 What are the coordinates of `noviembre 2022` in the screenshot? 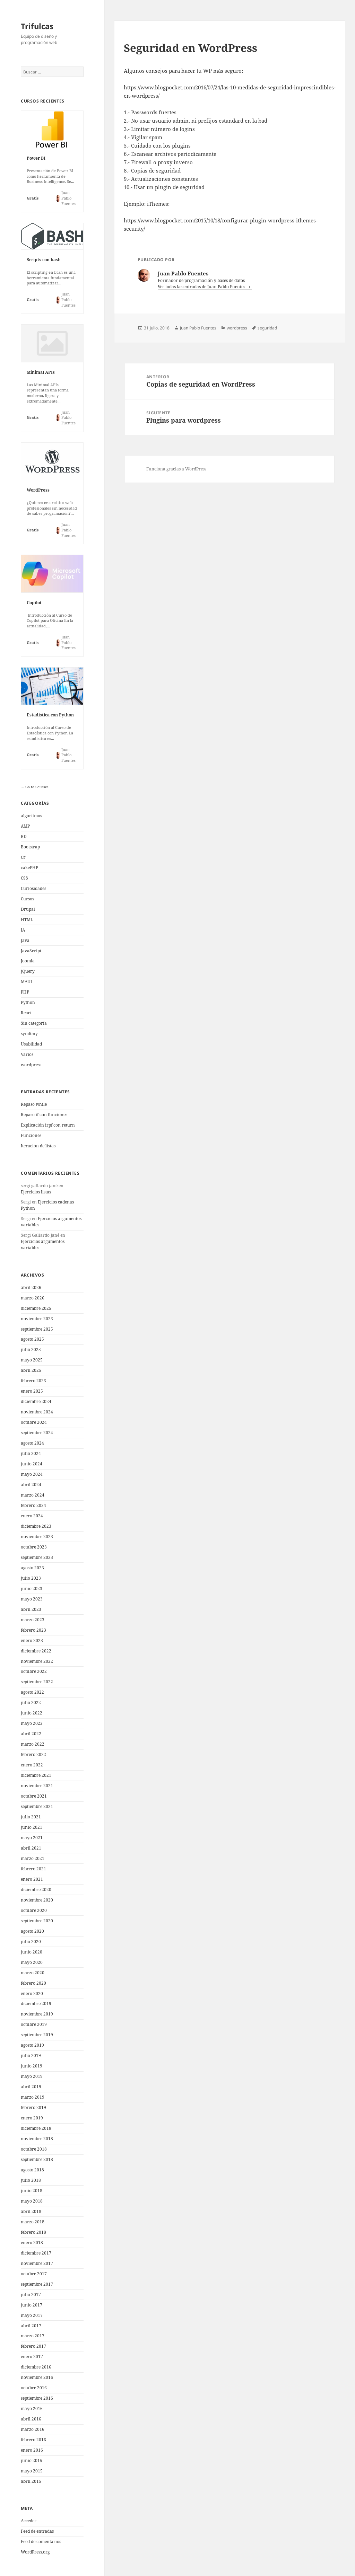 It's located at (37, 1661).